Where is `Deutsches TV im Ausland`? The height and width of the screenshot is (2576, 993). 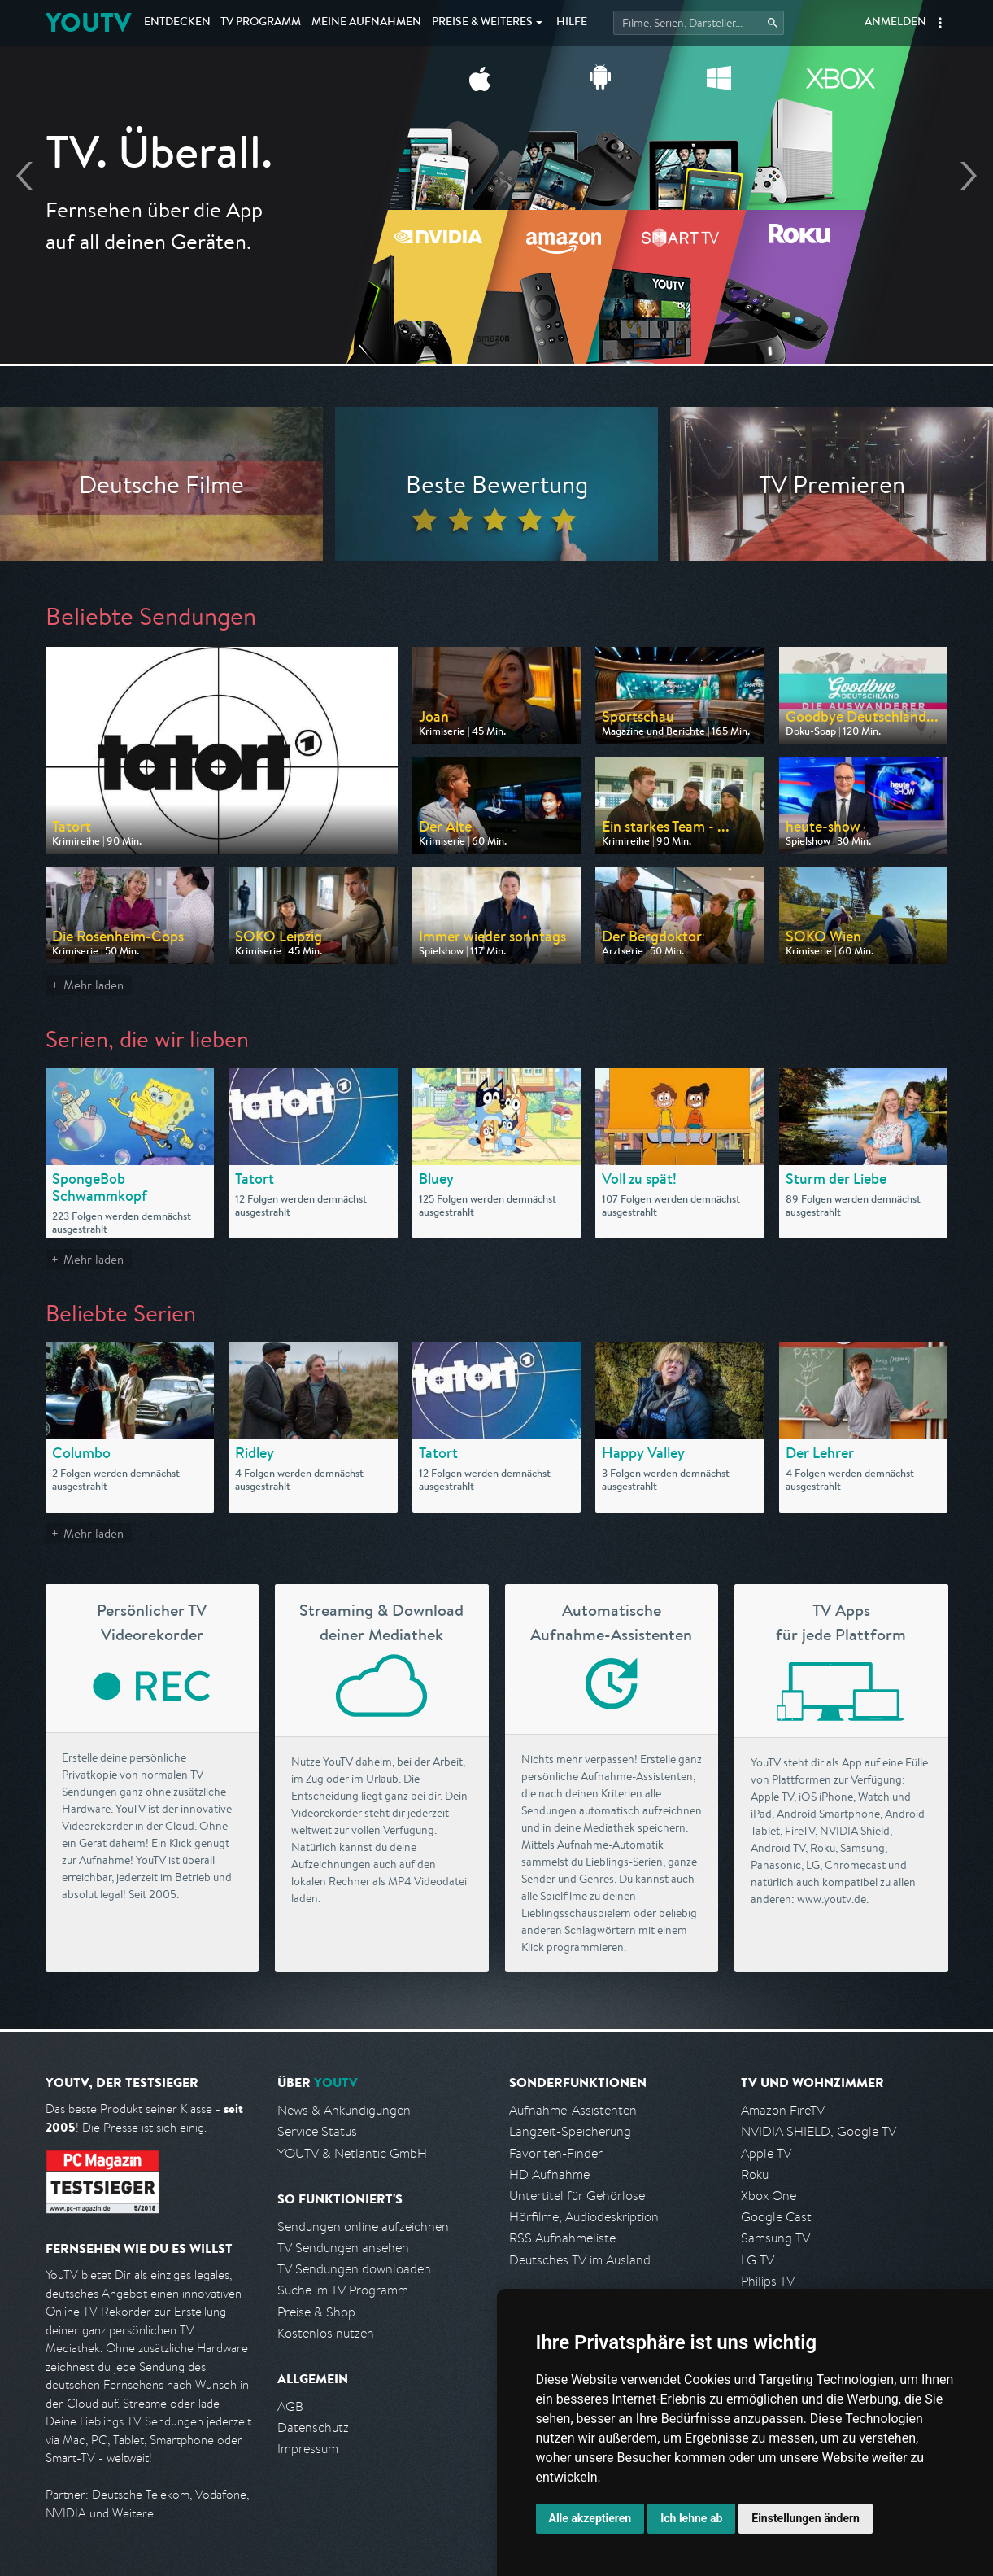 Deutsches TV im Ausland is located at coordinates (580, 2259).